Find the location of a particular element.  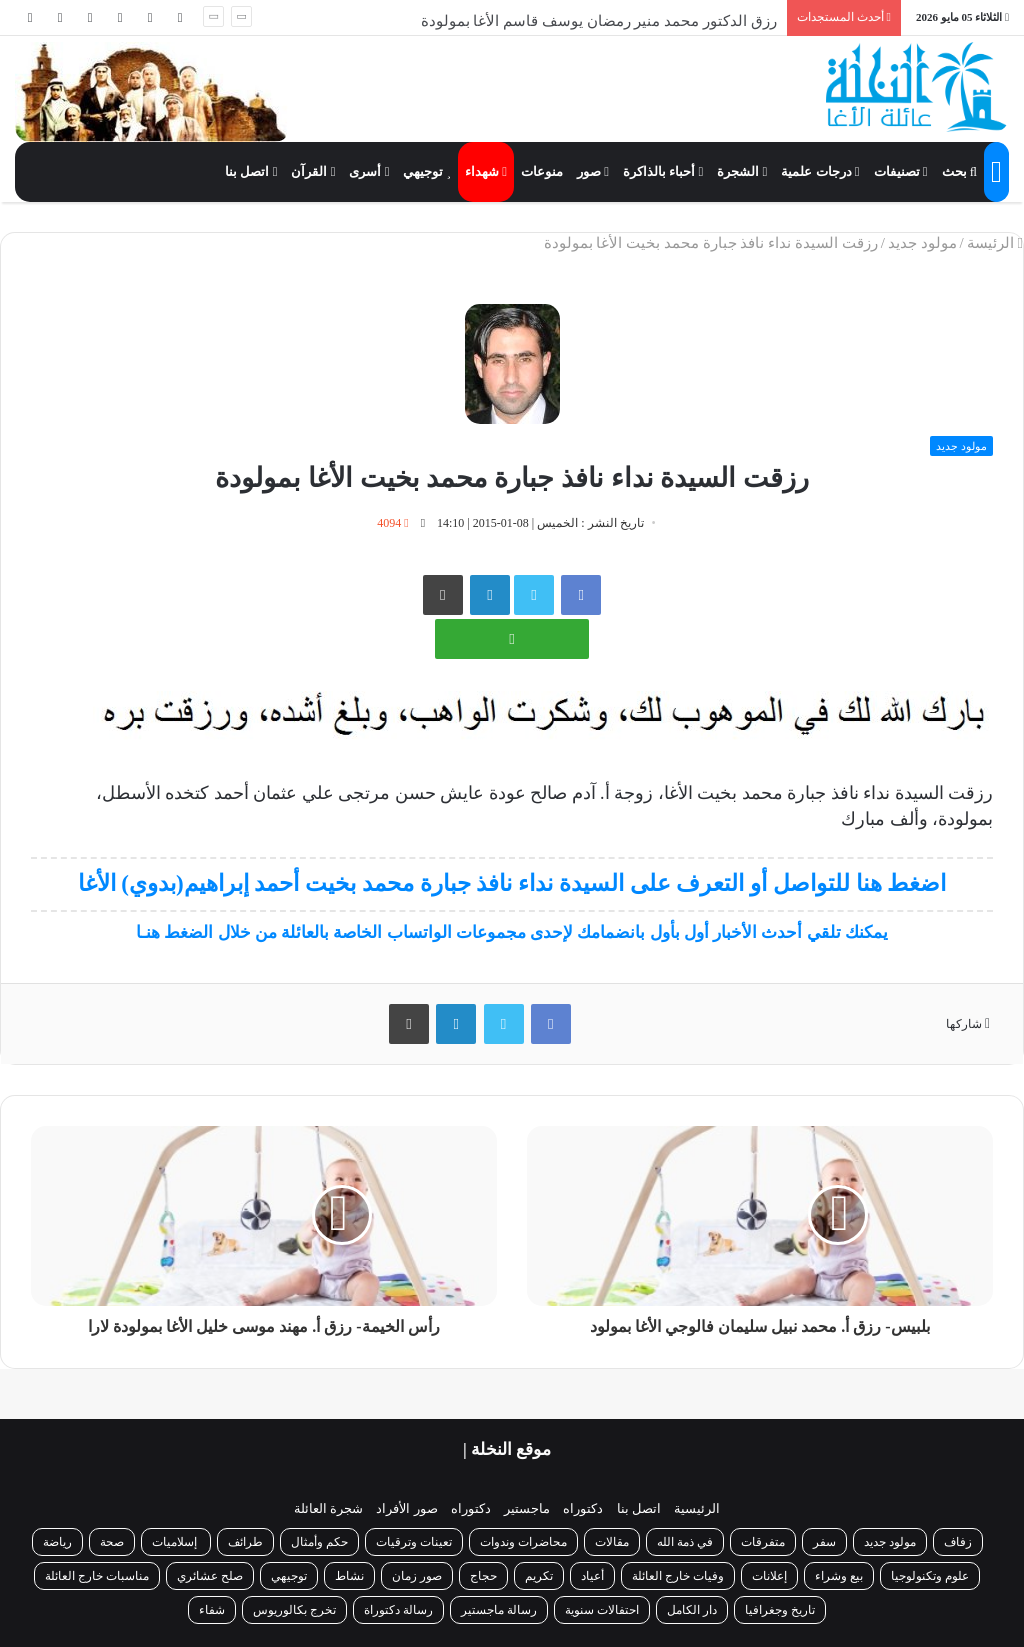

تكريم is located at coordinates (539, 1576).